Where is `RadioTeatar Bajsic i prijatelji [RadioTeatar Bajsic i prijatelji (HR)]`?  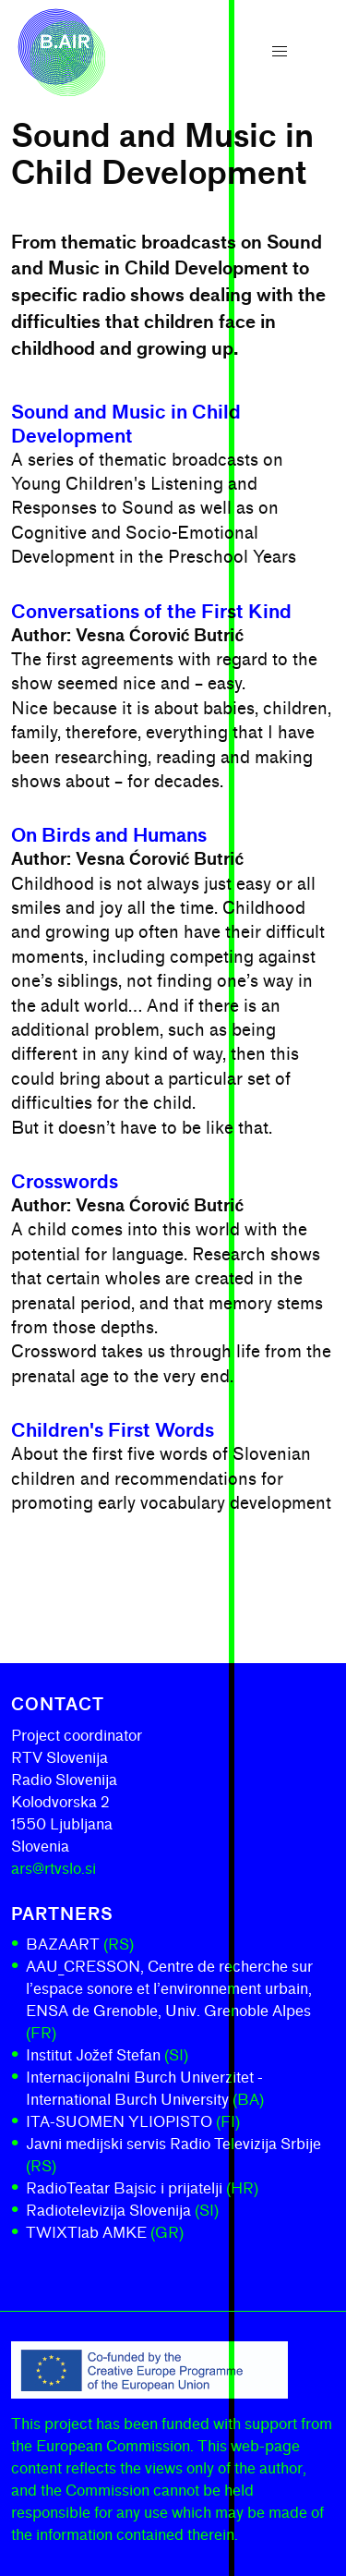 RadioTeatar Bajsic i prijatelji [RadioTeatar Bajsic i prijatelji (HR)] is located at coordinates (142, 2188).